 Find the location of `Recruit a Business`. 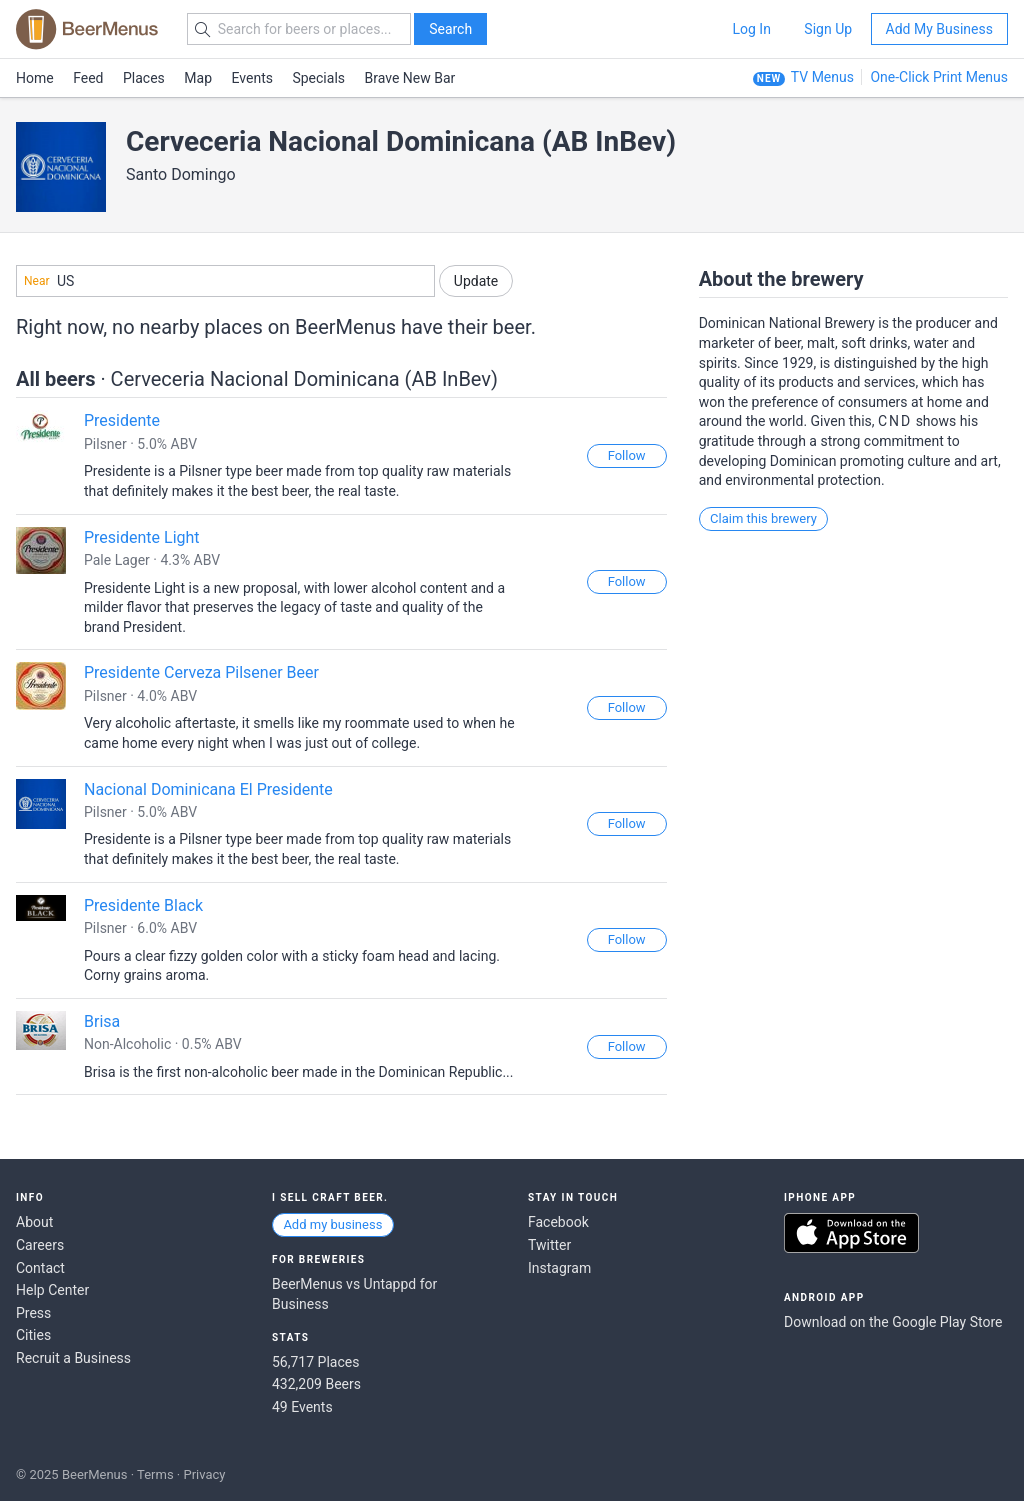

Recruit a Business is located at coordinates (73, 1358).